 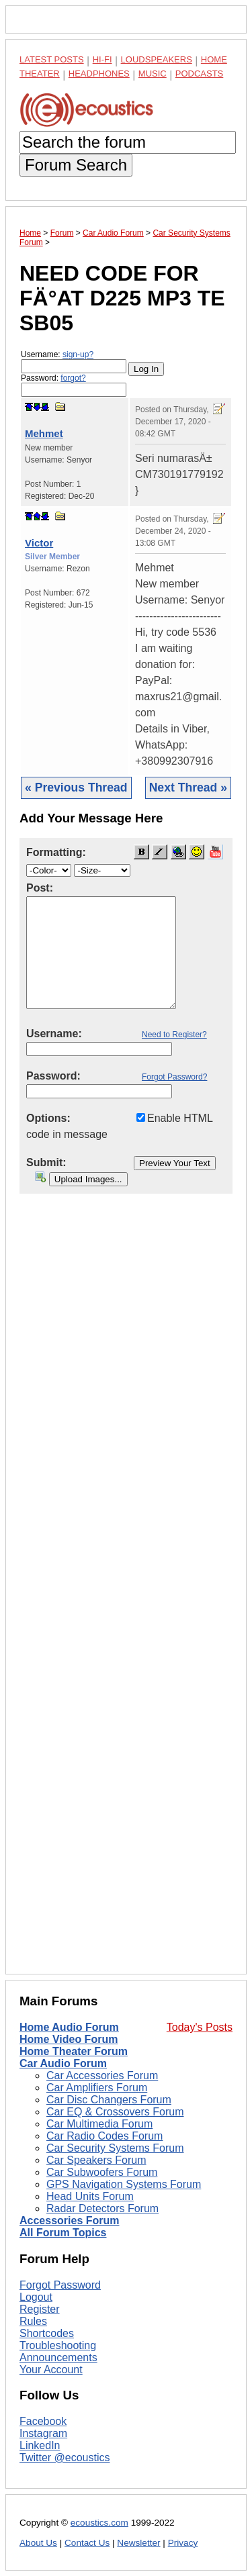 What do you see at coordinates (199, 73) in the screenshot?
I see `Podcasts` at bounding box center [199, 73].